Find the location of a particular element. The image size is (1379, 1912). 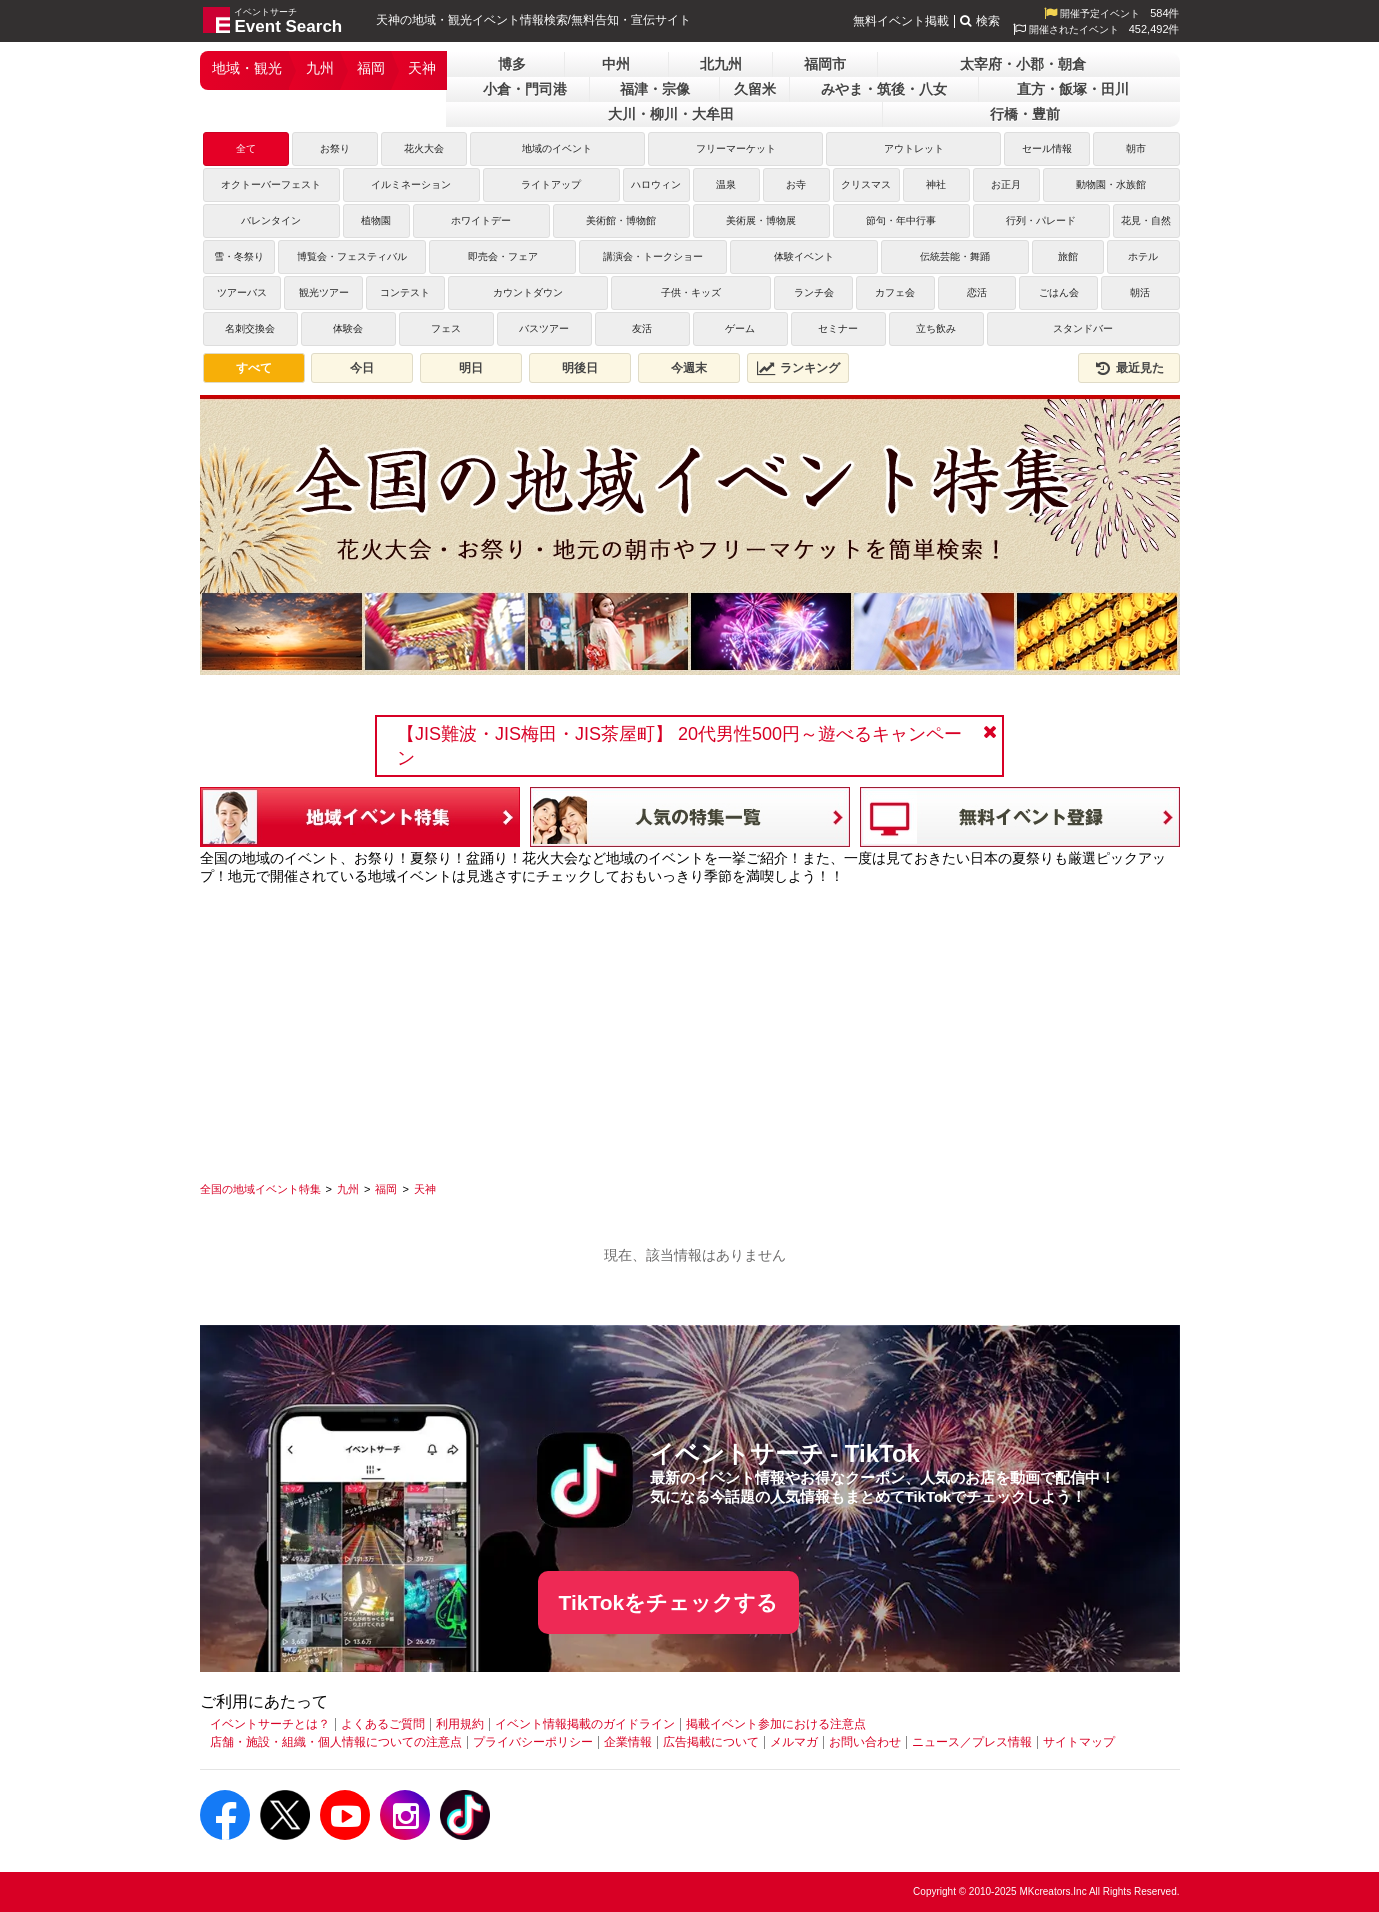

オクトーバーフェスト is located at coordinates (271, 184).